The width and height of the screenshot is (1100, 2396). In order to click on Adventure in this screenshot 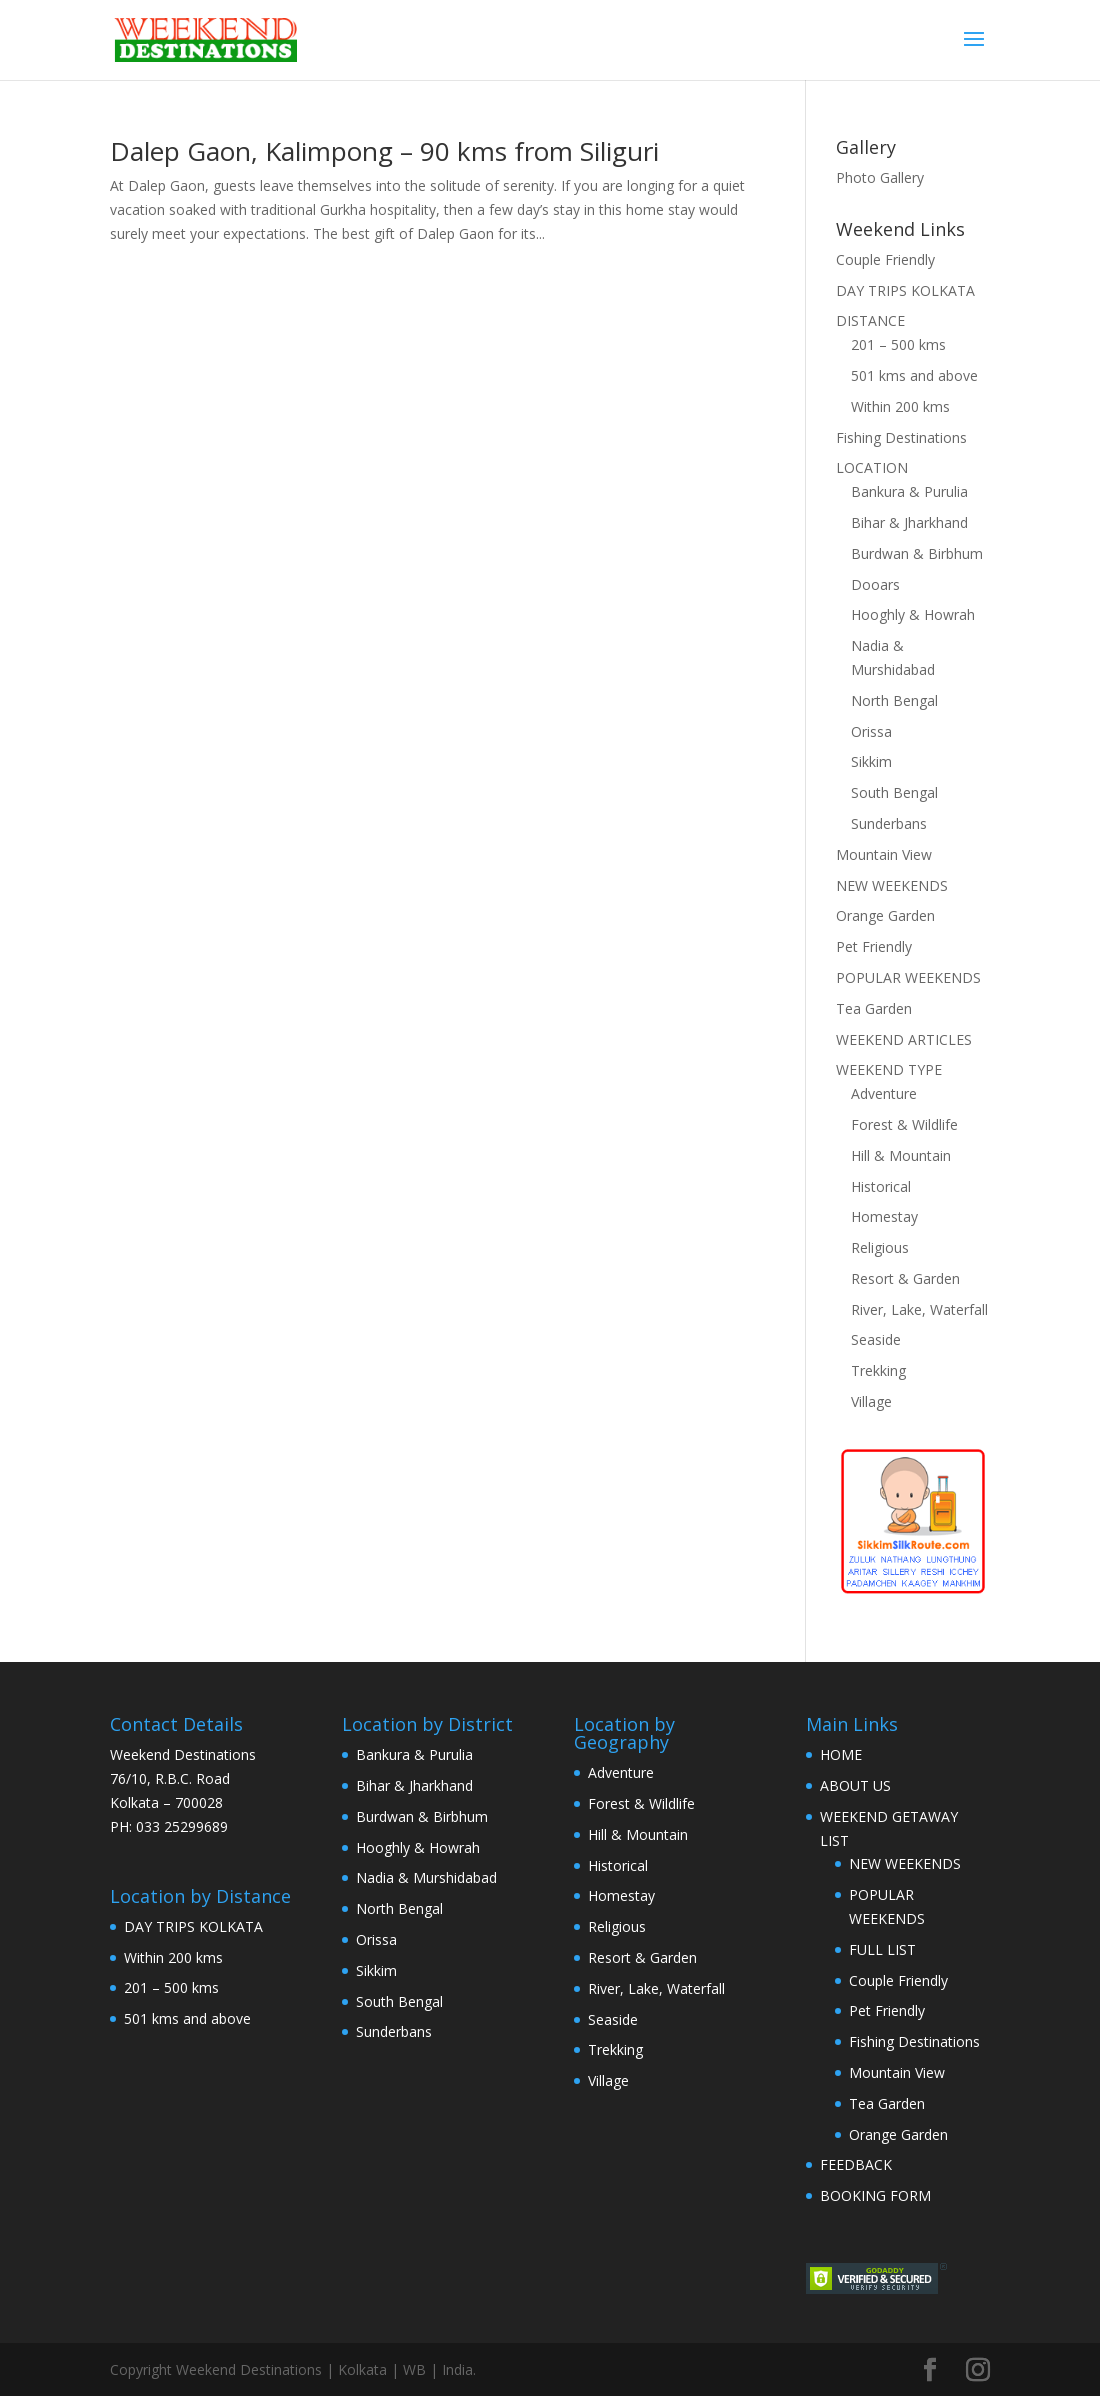, I will do `click(884, 1093)`.